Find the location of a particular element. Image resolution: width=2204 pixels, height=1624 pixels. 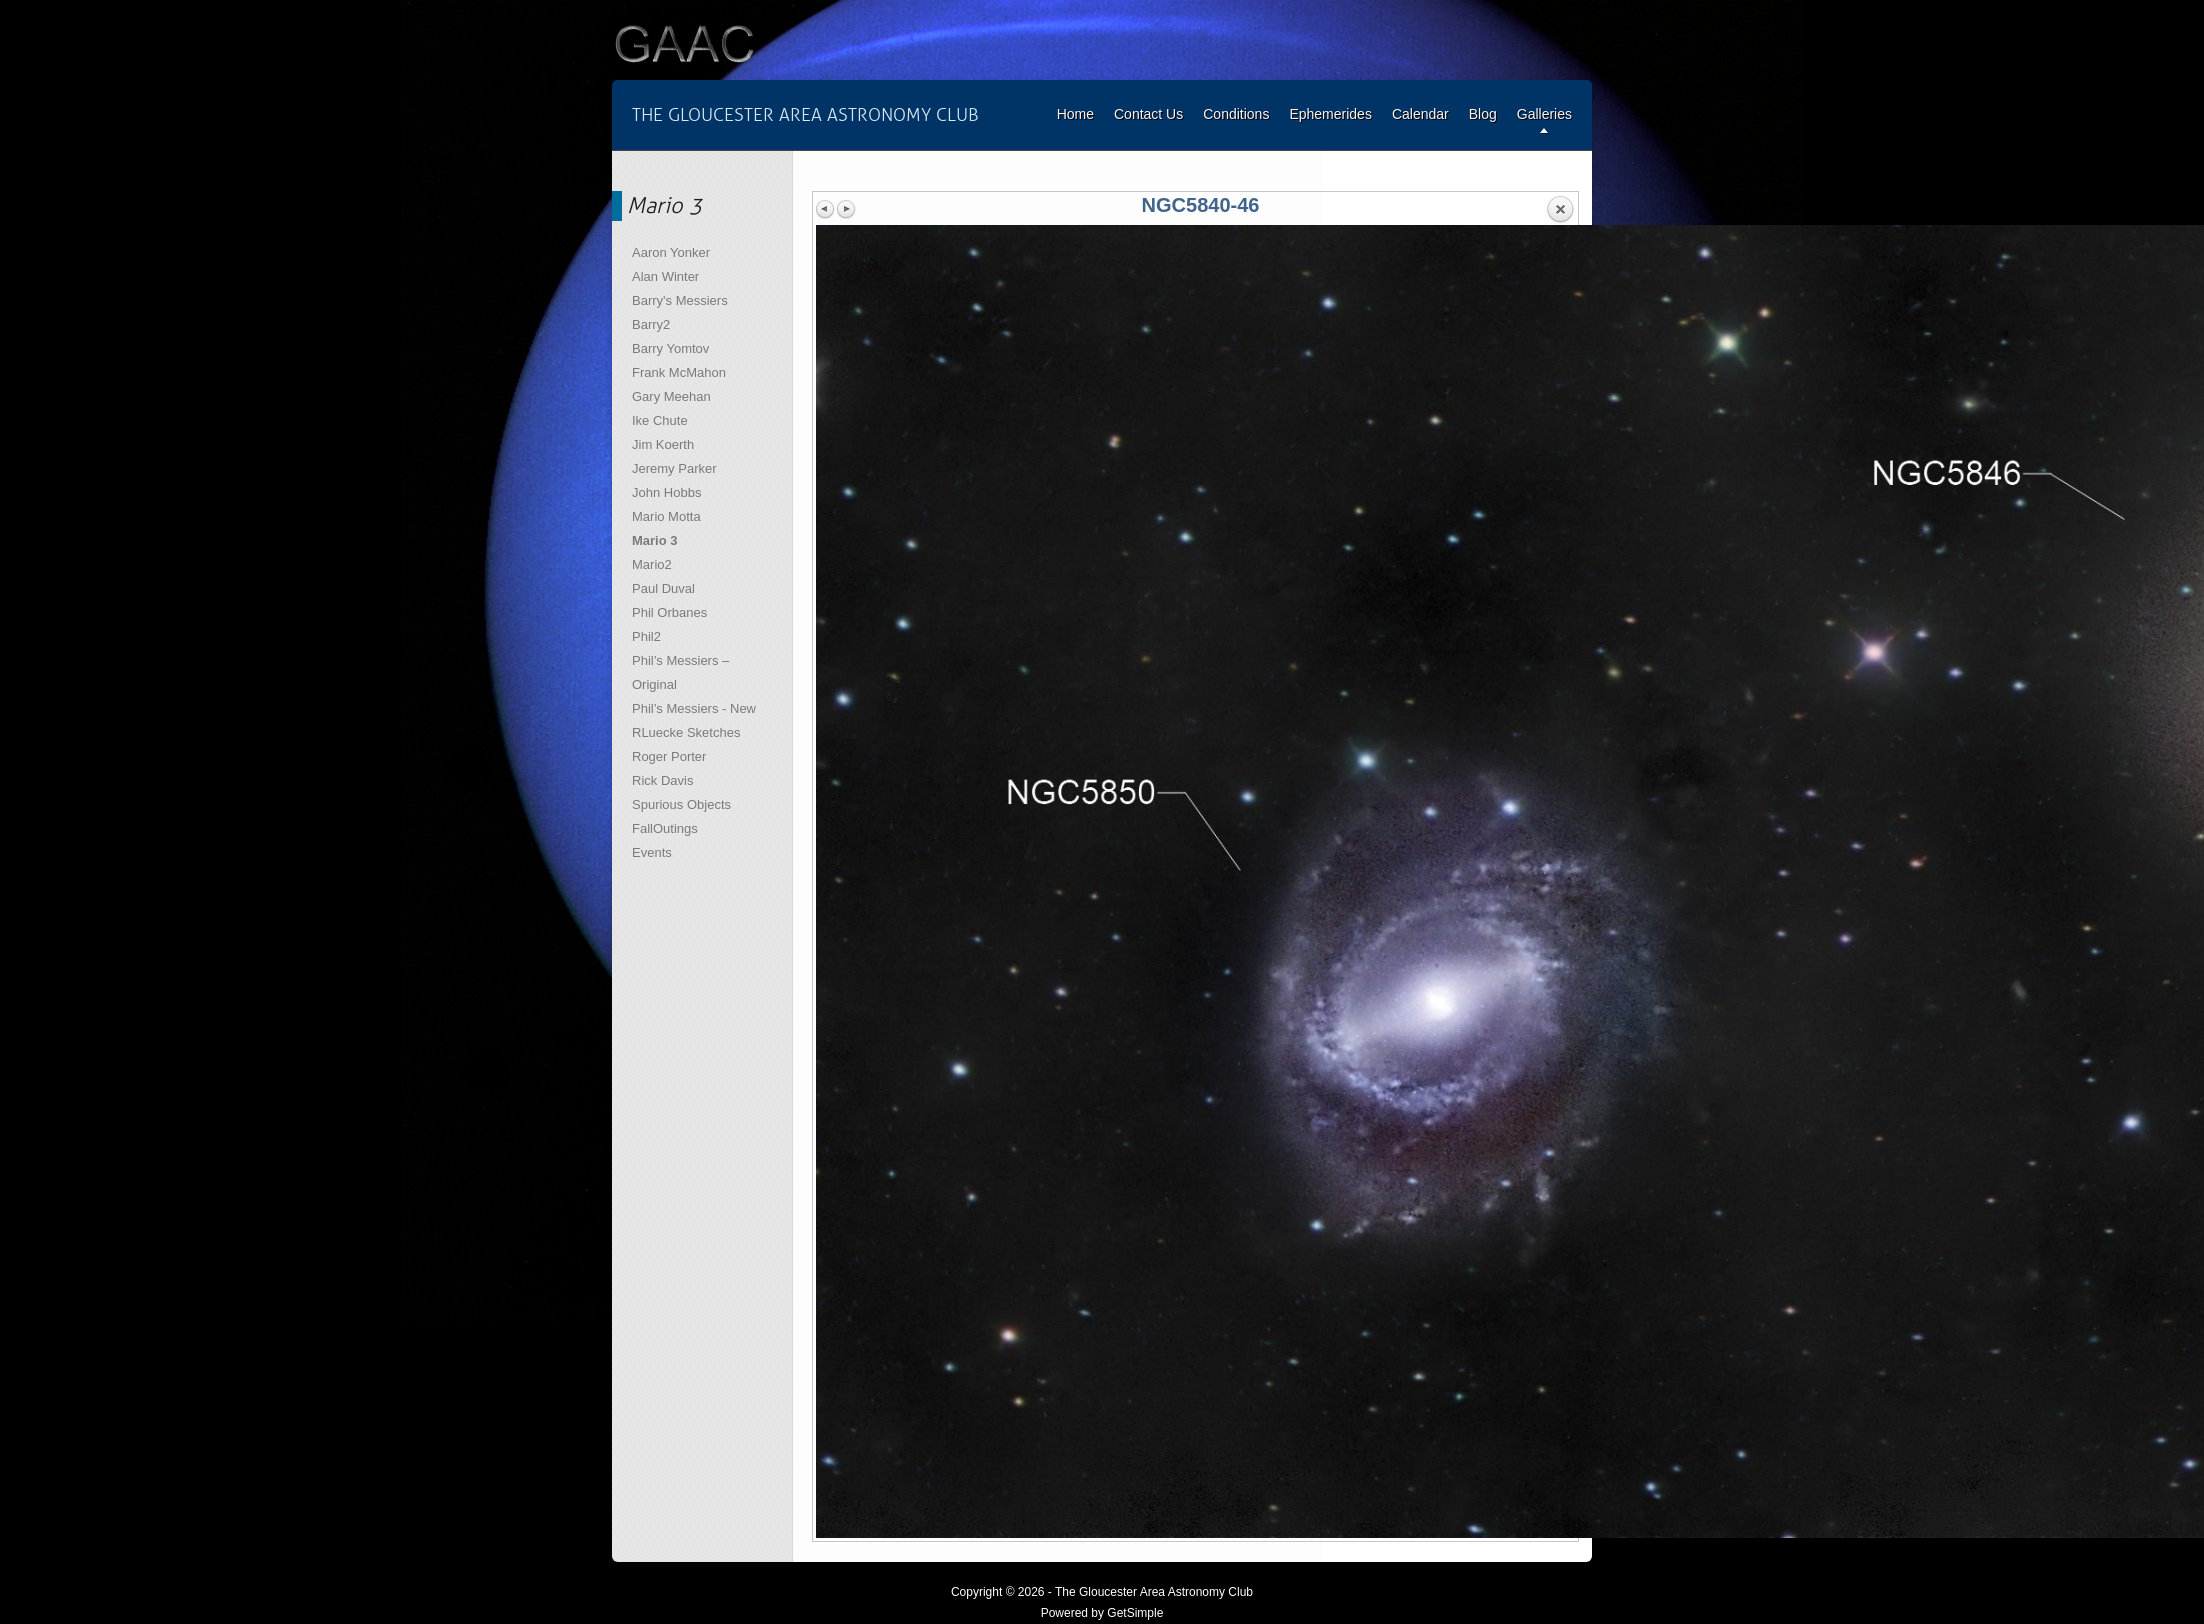

Roger Porter is located at coordinates (669, 756).